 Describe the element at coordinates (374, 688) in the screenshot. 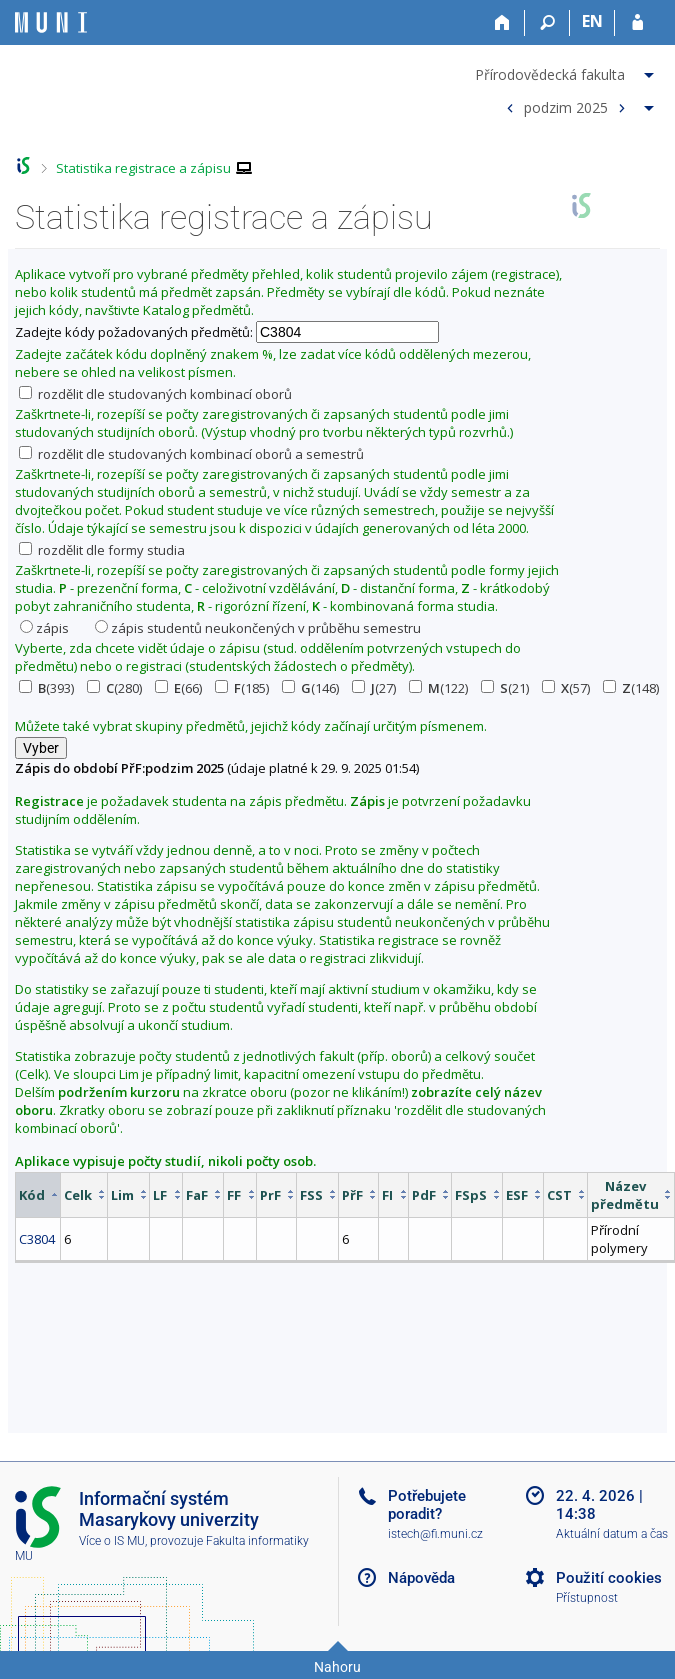

I see `(27)` at that location.